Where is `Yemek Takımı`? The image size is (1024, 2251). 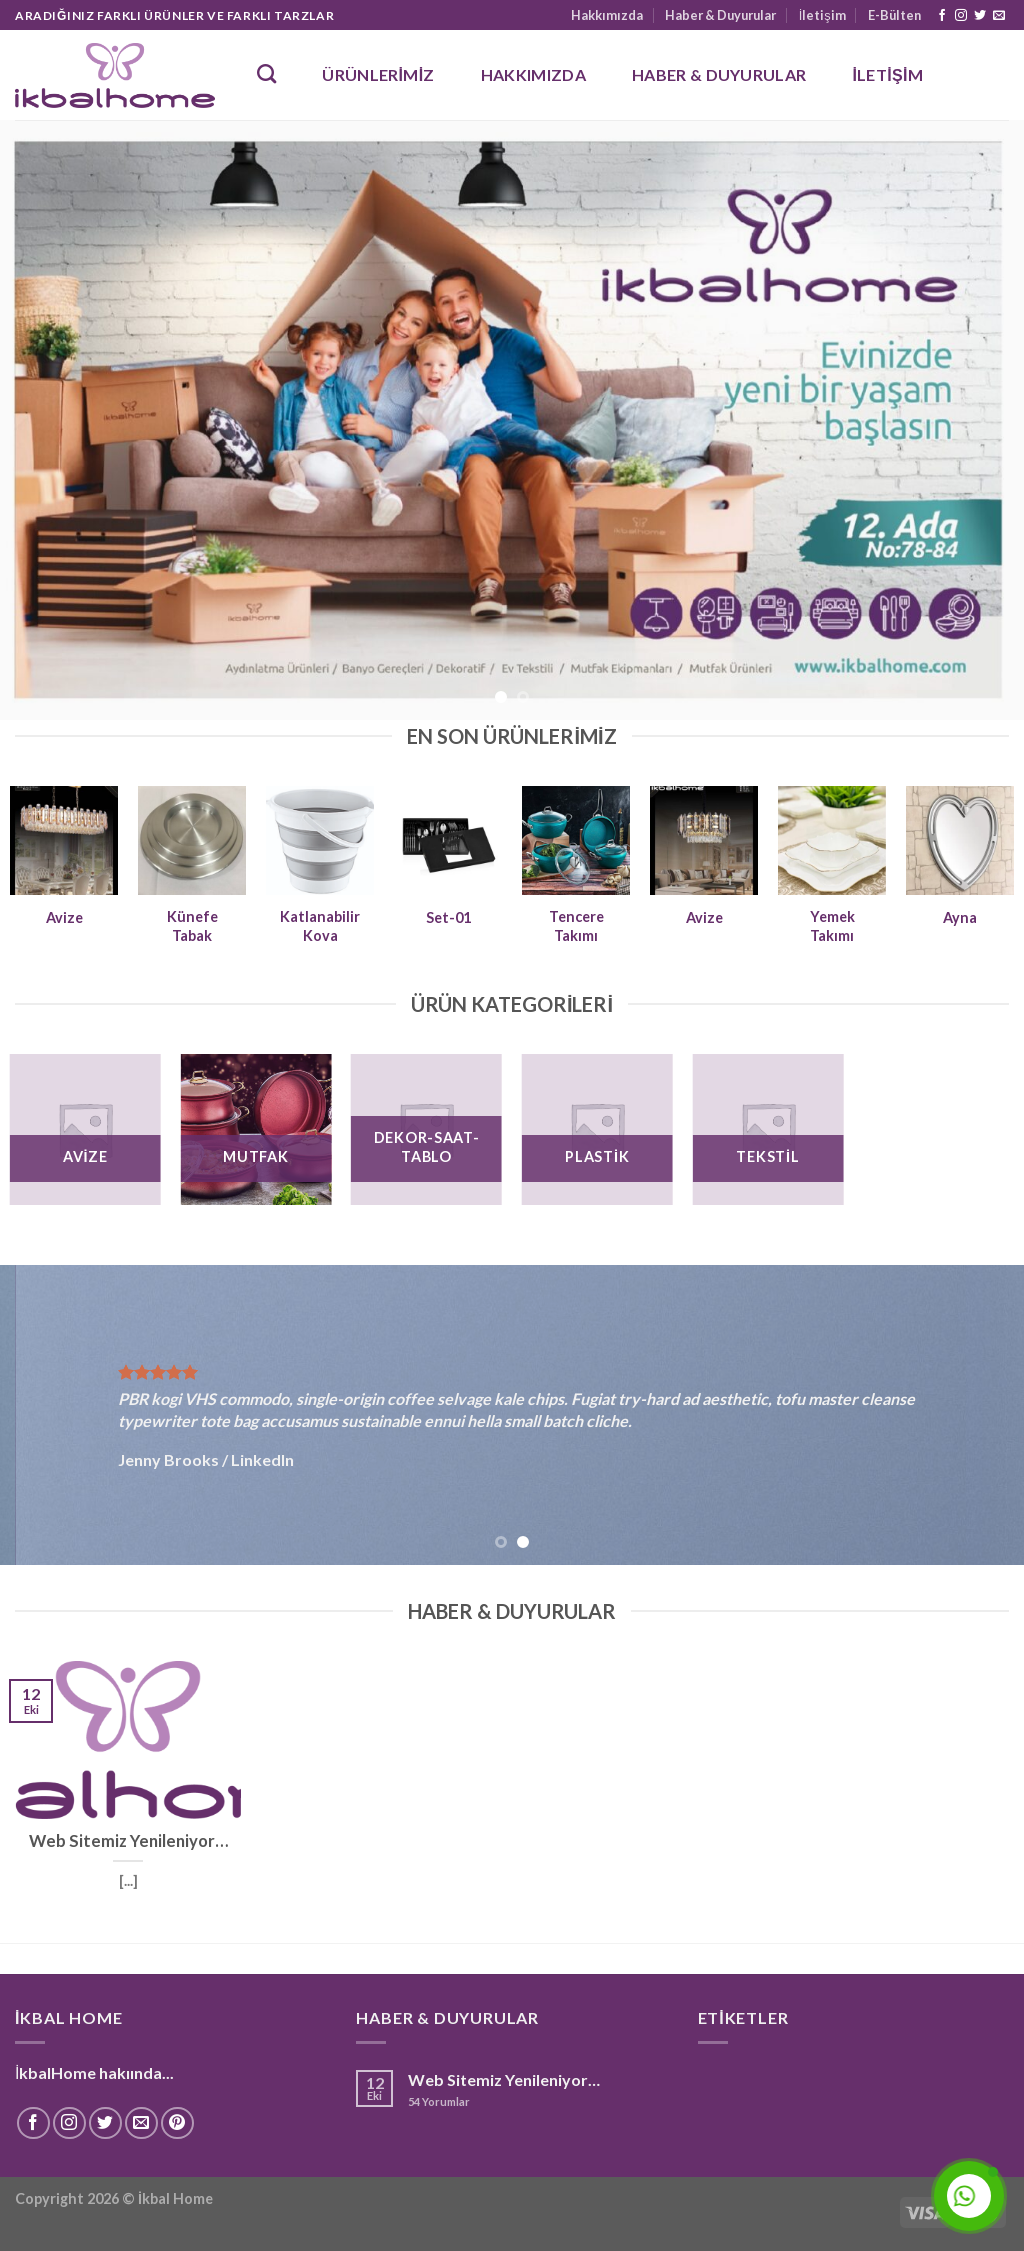
Yemek Takımı is located at coordinates (832, 926).